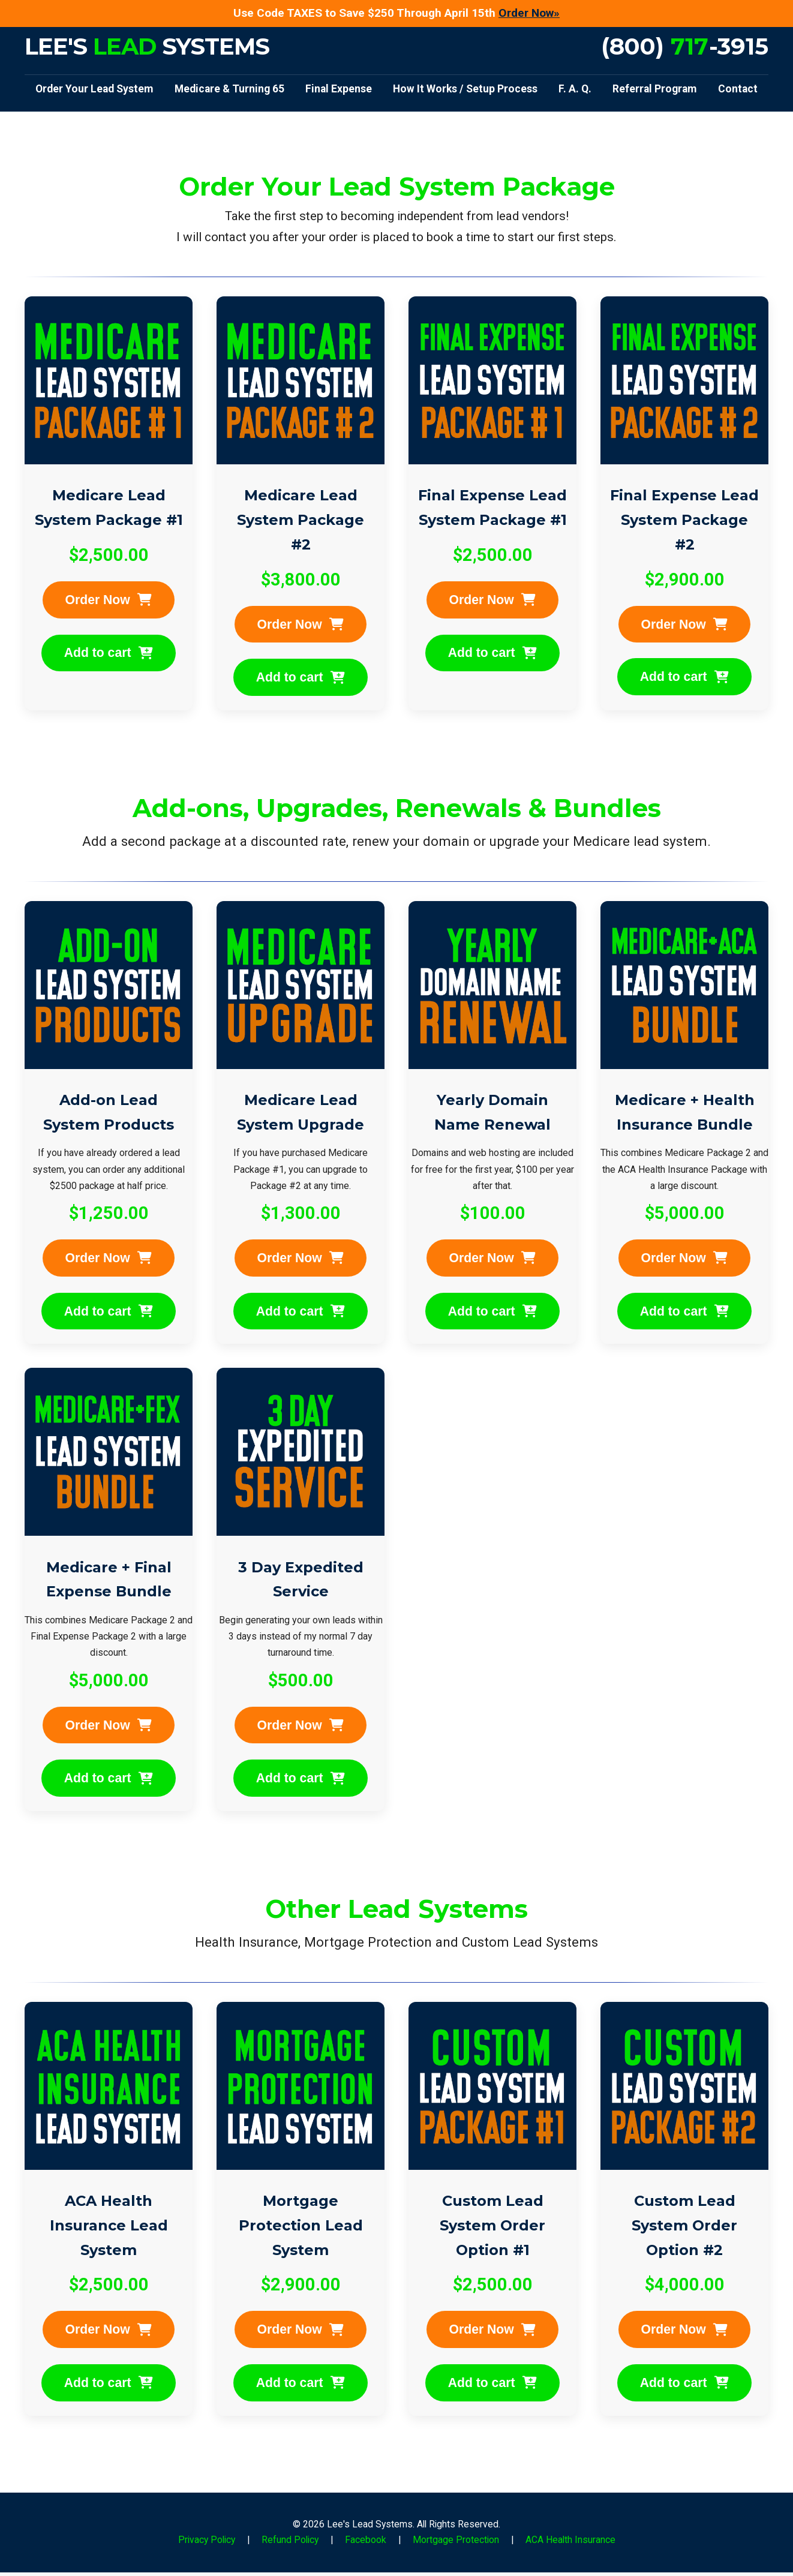  I want to click on Final Expense, so click(338, 89).